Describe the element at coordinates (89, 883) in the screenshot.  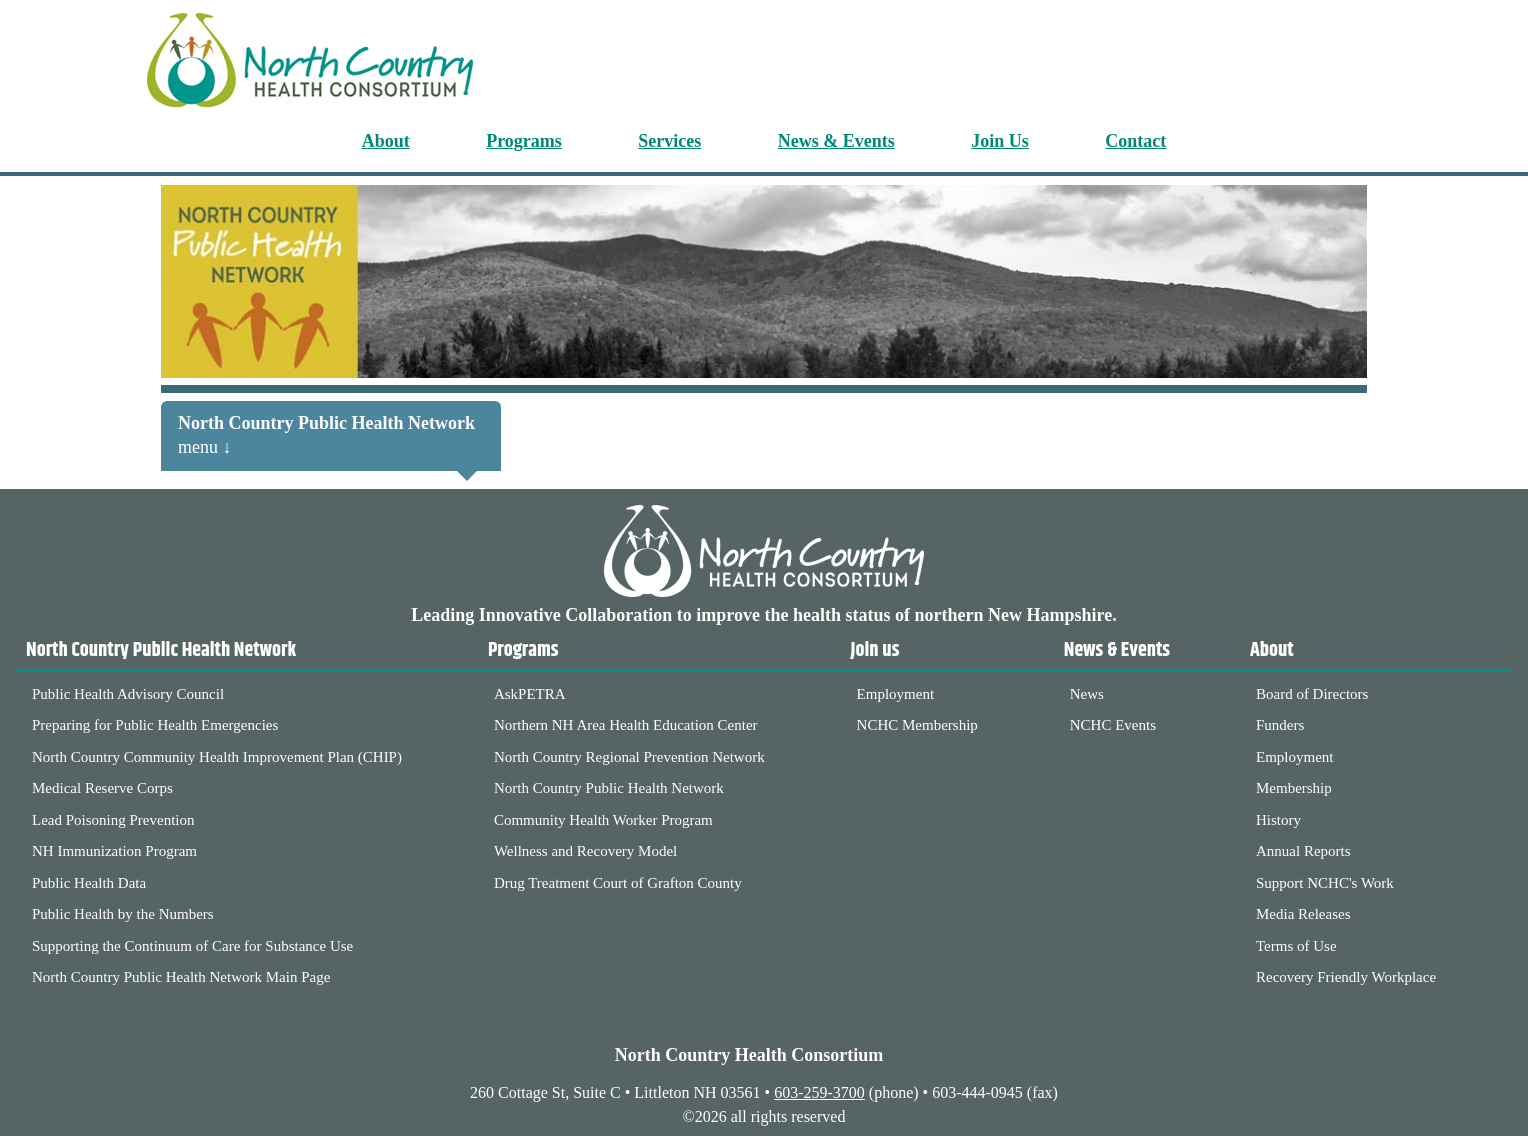
I see `Public Health Data` at that location.